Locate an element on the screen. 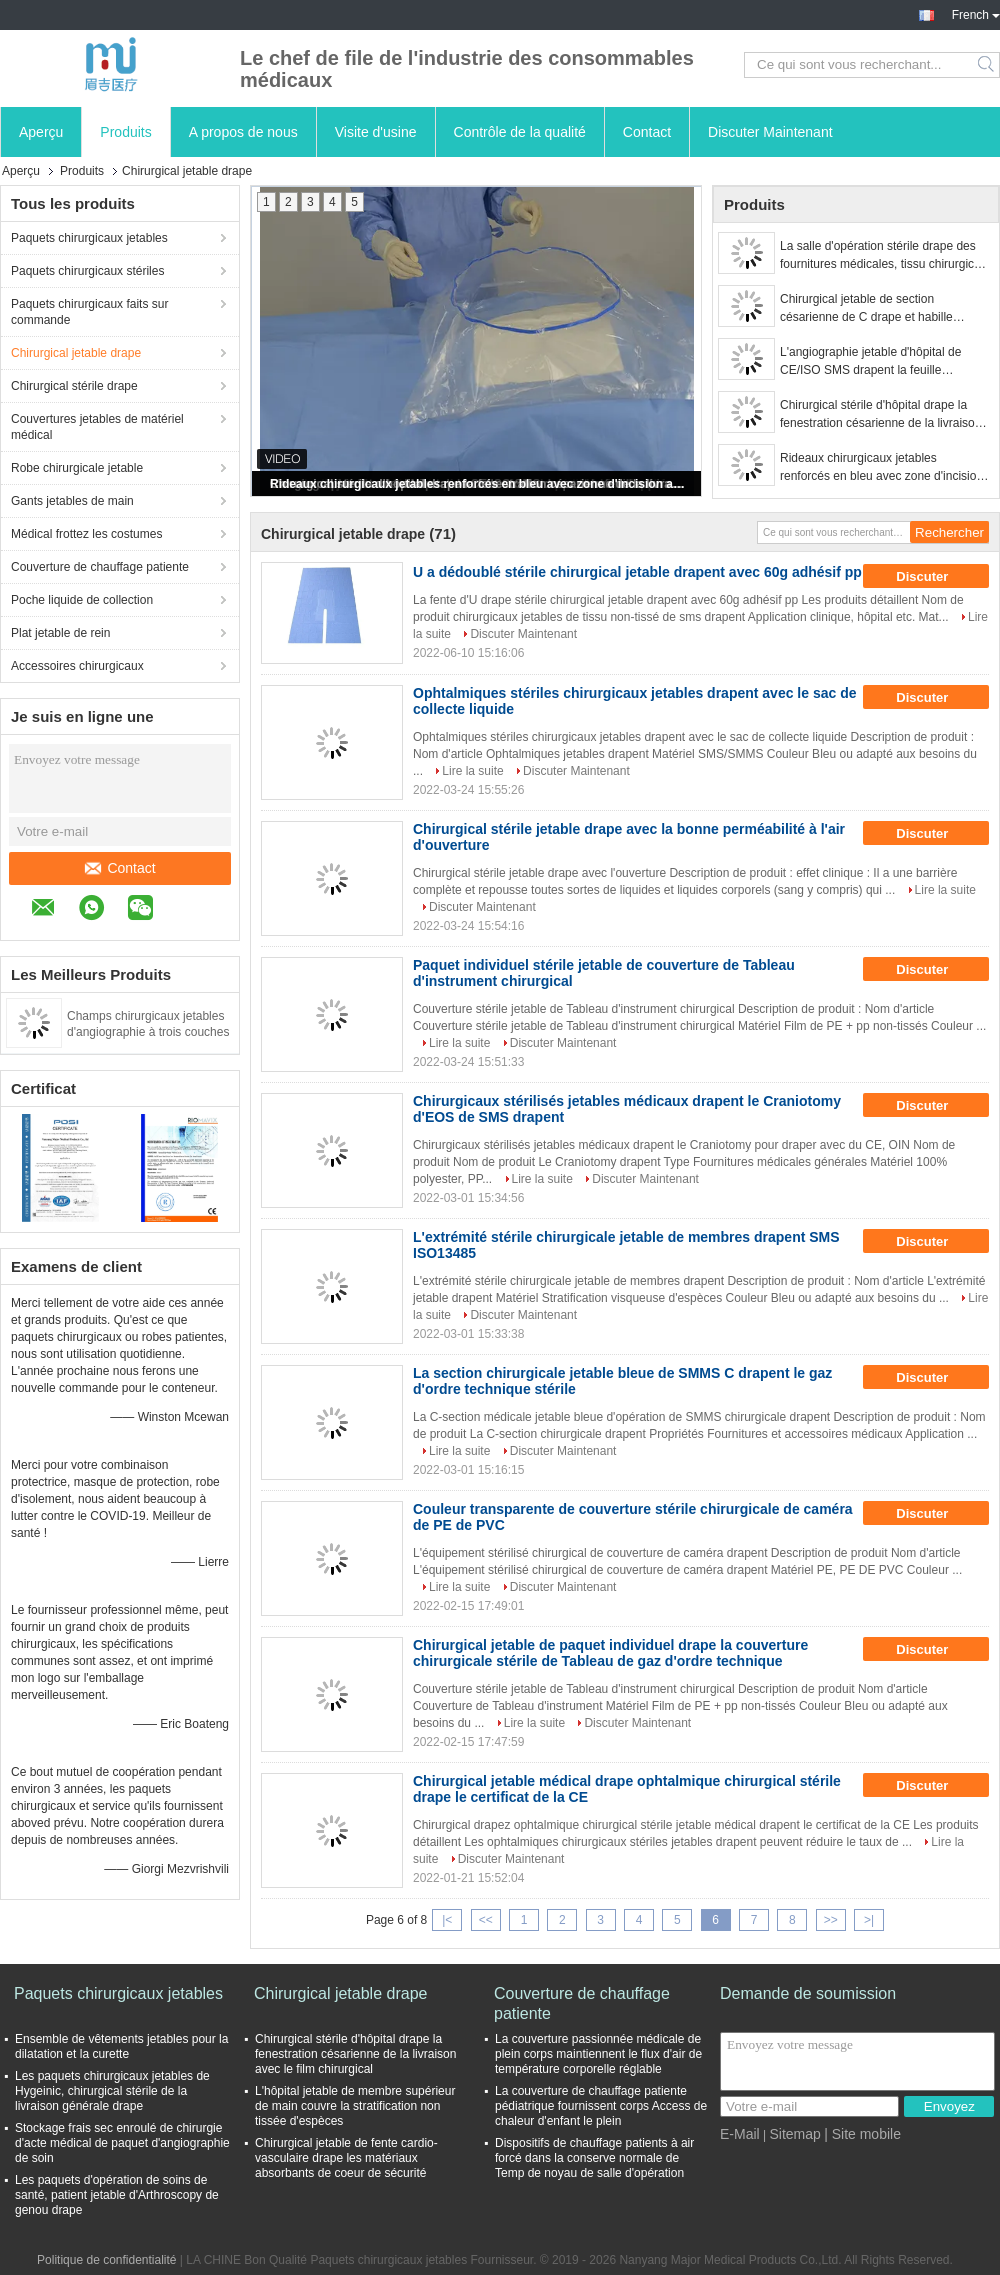 The width and height of the screenshot is (1000, 2275). Chirurgical jetable de section césarienne de C drape et habille l'appui médical de film de naissance de bébé is located at coordinates (884, 309).